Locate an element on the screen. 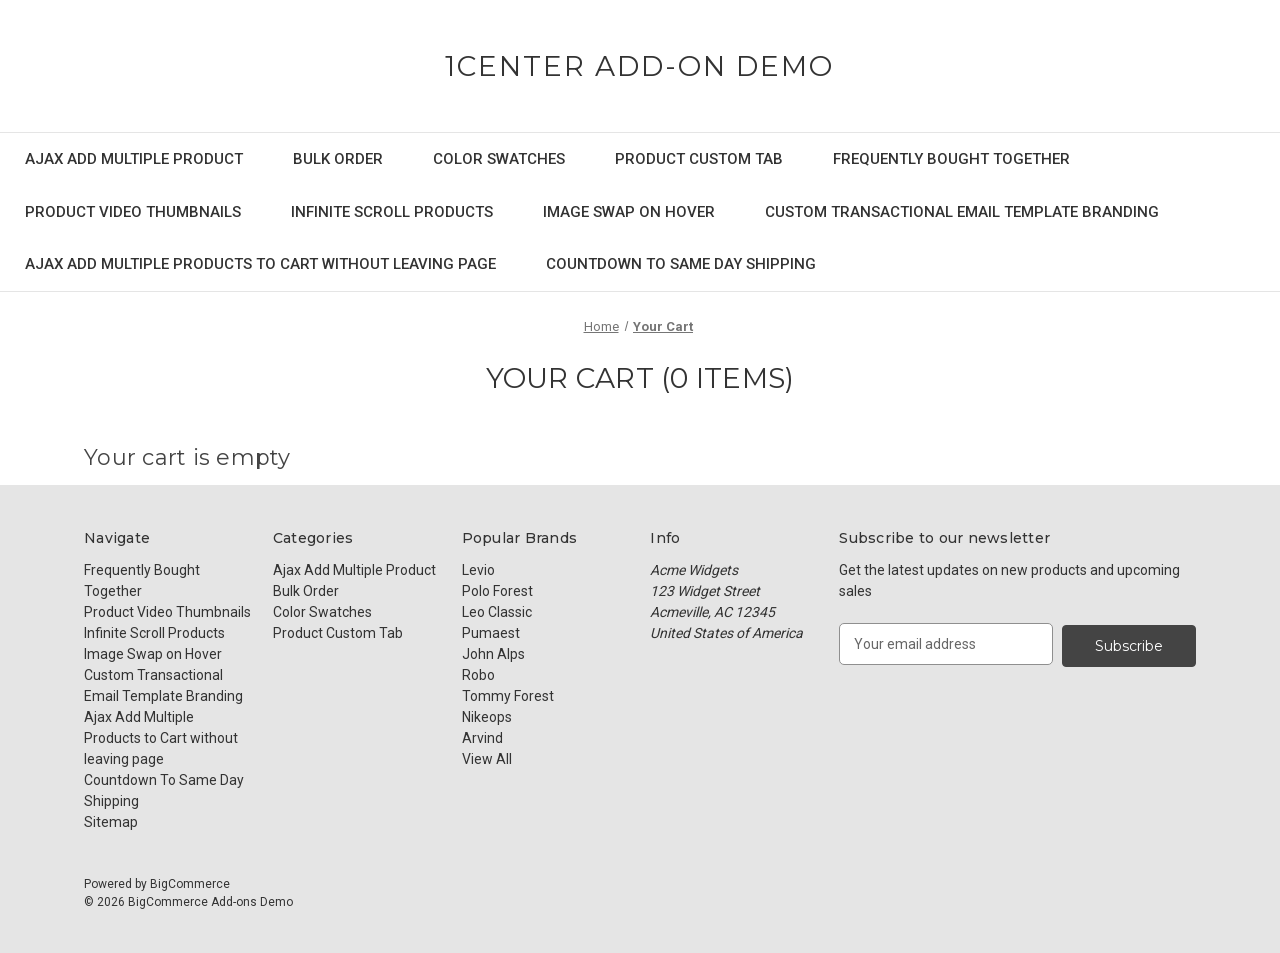  Levio is located at coordinates (478, 570).